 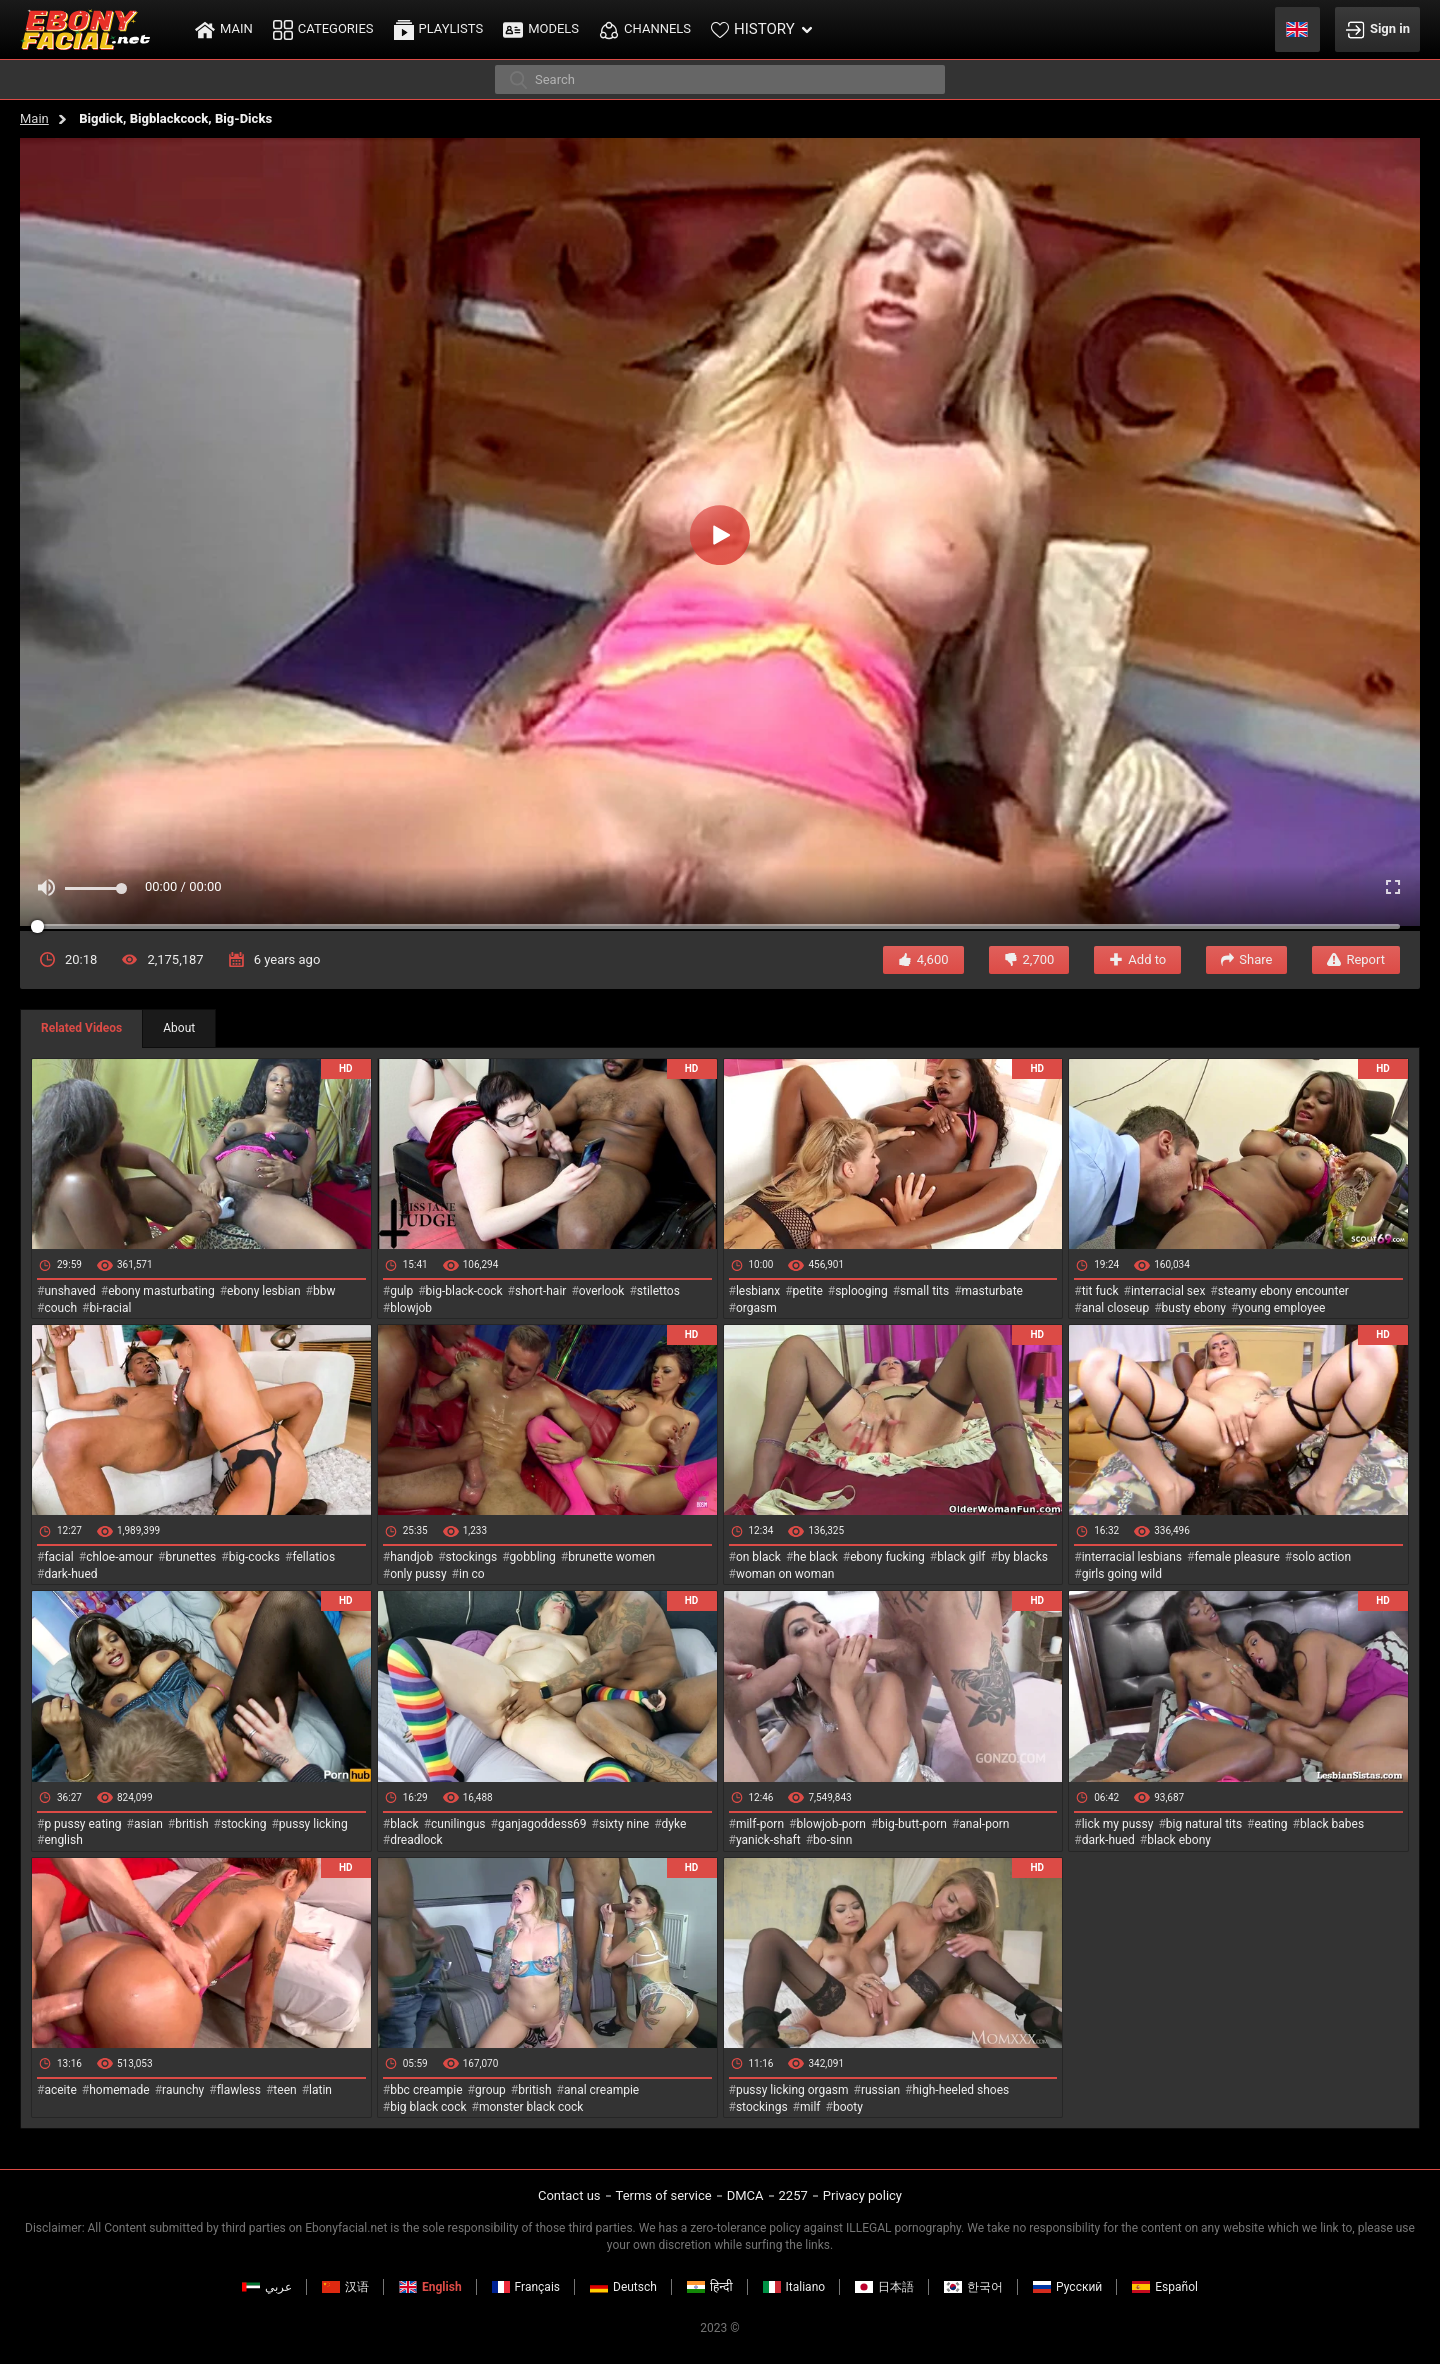 I want to click on raunchy, so click(x=183, y=2090).